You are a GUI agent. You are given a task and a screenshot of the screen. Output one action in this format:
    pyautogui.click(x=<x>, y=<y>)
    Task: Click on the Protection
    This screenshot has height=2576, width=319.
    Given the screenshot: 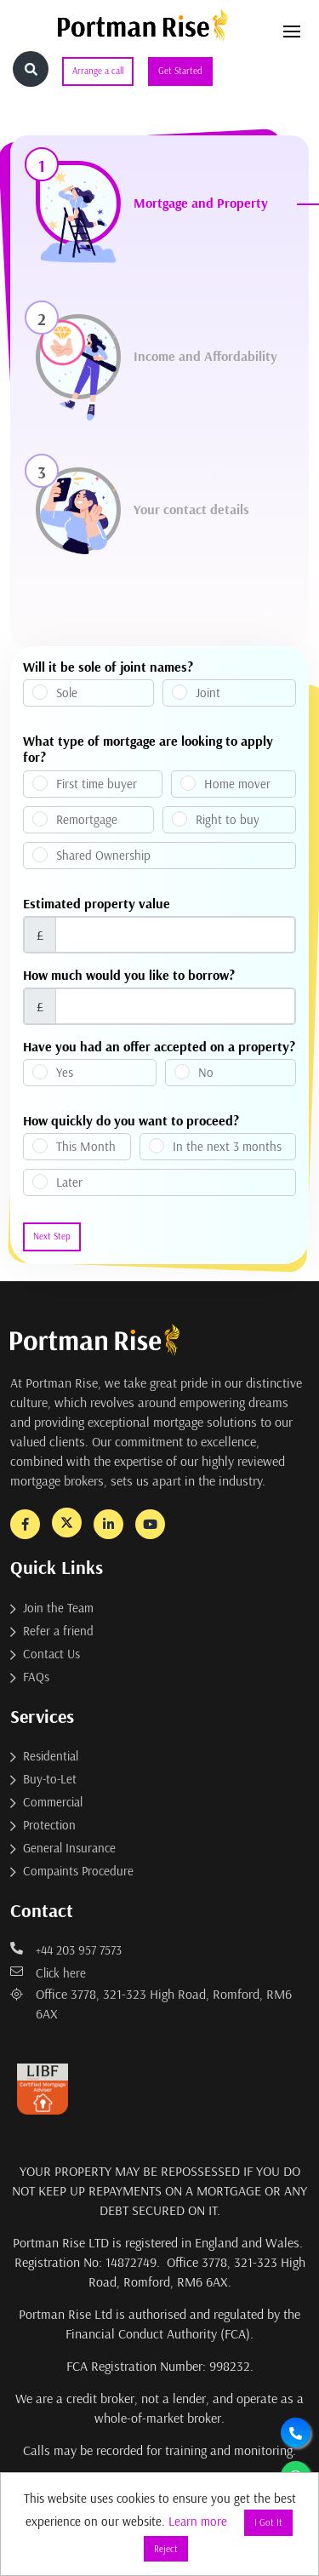 What is the action you would take?
    pyautogui.click(x=49, y=1825)
    